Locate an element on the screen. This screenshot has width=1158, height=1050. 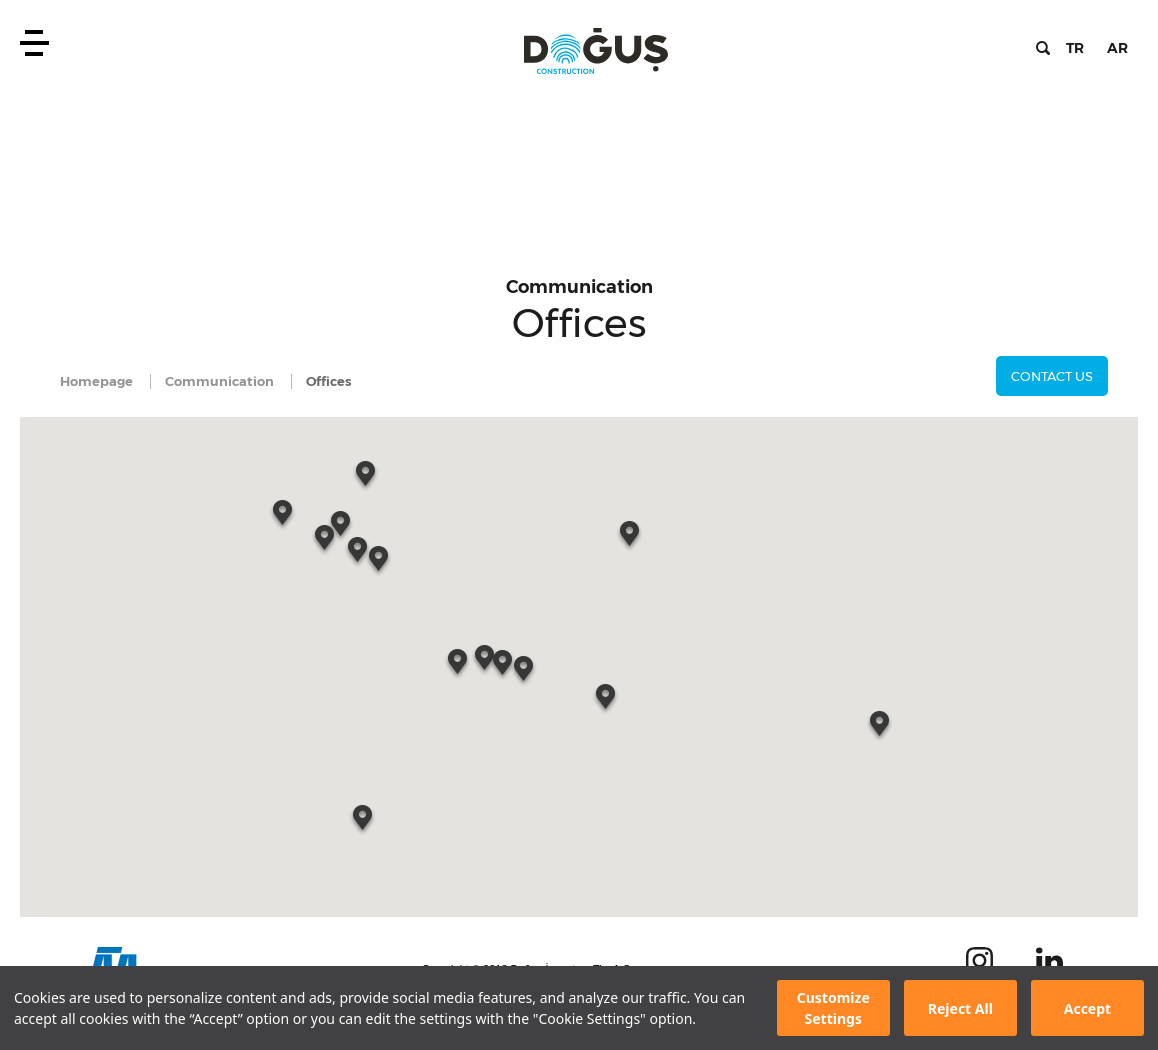
TR is located at coordinates (1075, 48).